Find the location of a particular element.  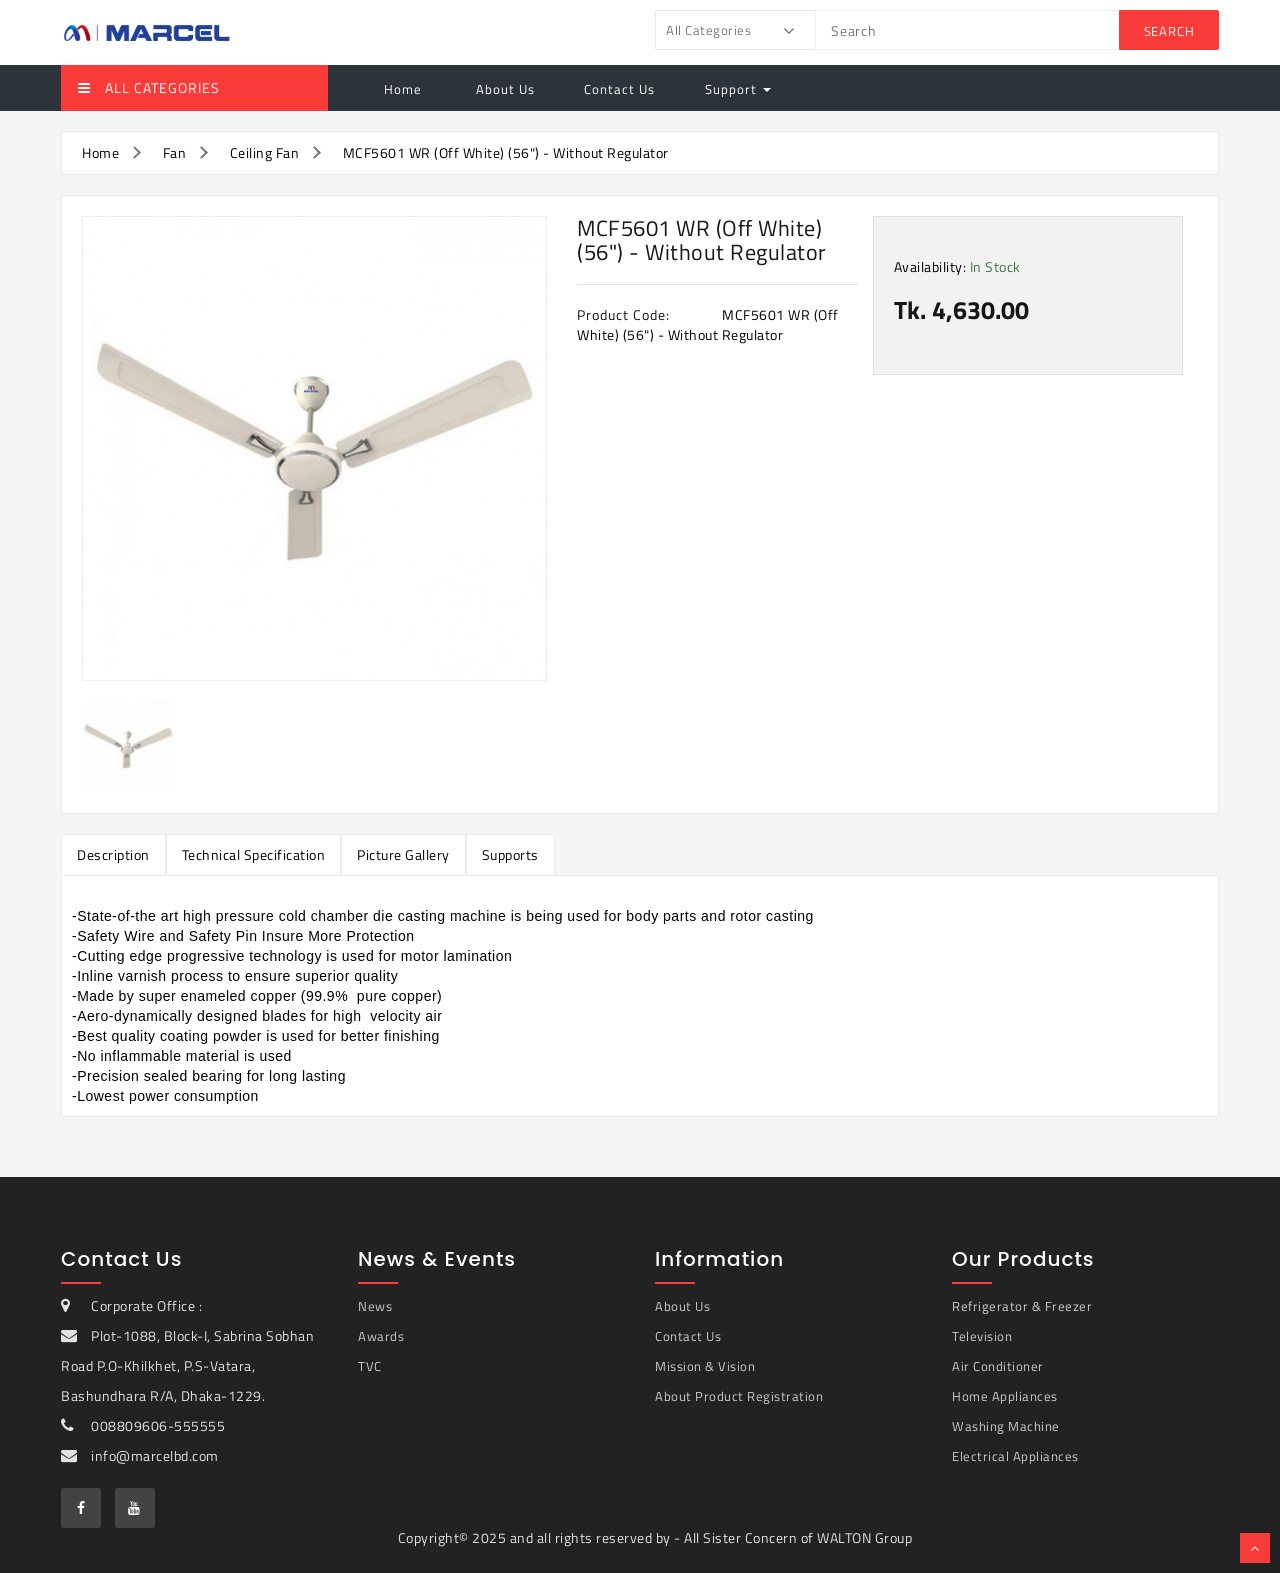

TVC is located at coordinates (370, 1366).